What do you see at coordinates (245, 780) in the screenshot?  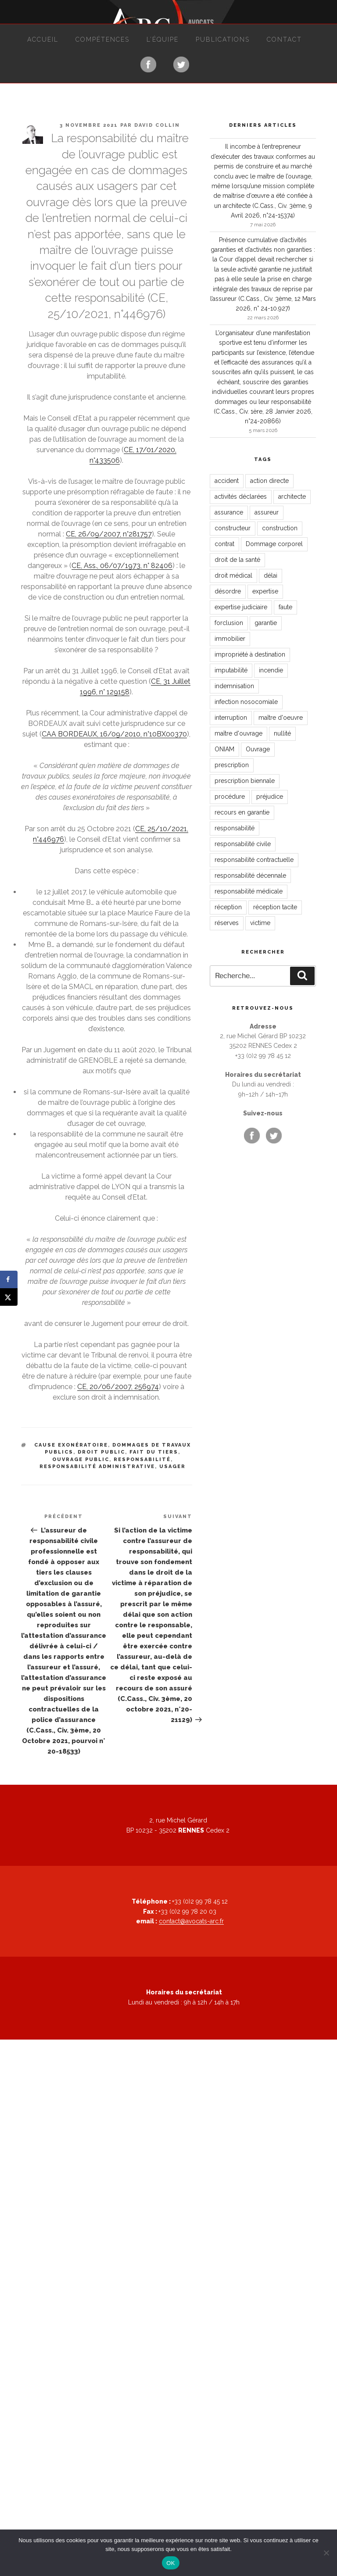 I see `prescription biennale` at bounding box center [245, 780].